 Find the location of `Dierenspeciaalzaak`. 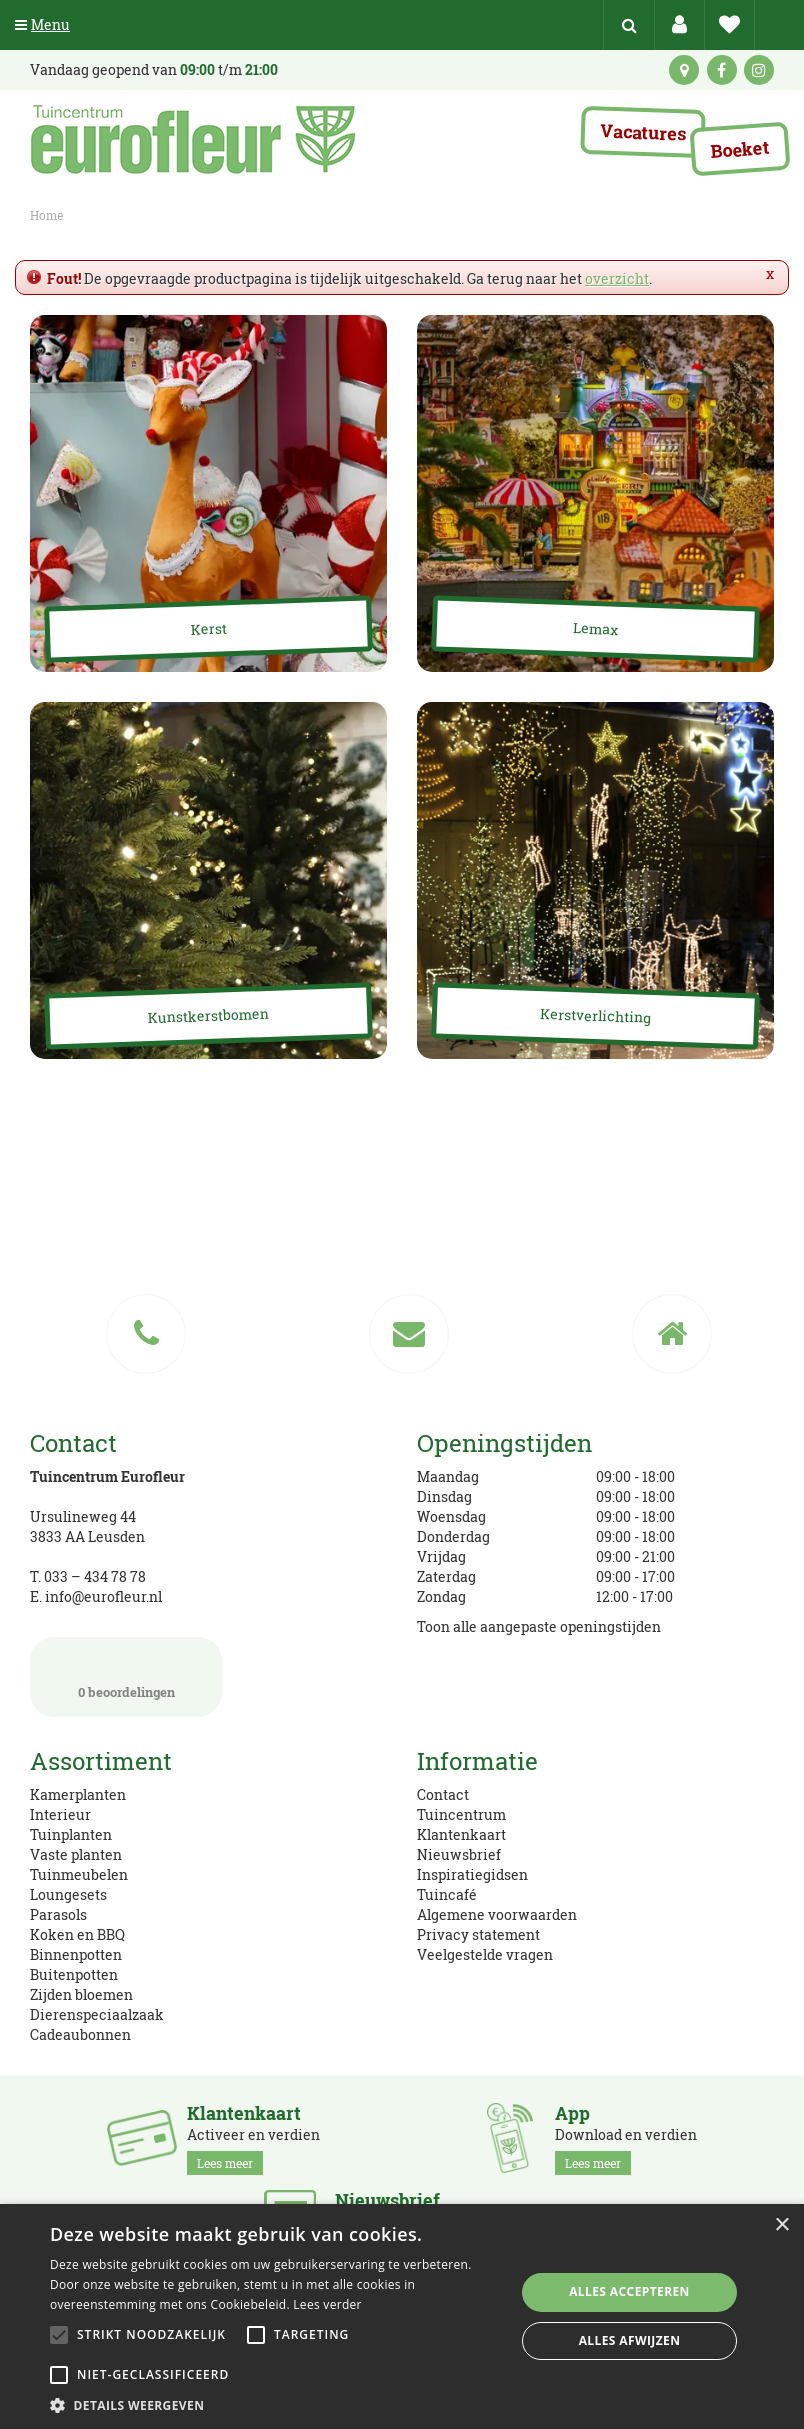

Dierenspeciaalzaak is located at coordinates (97, 2014).